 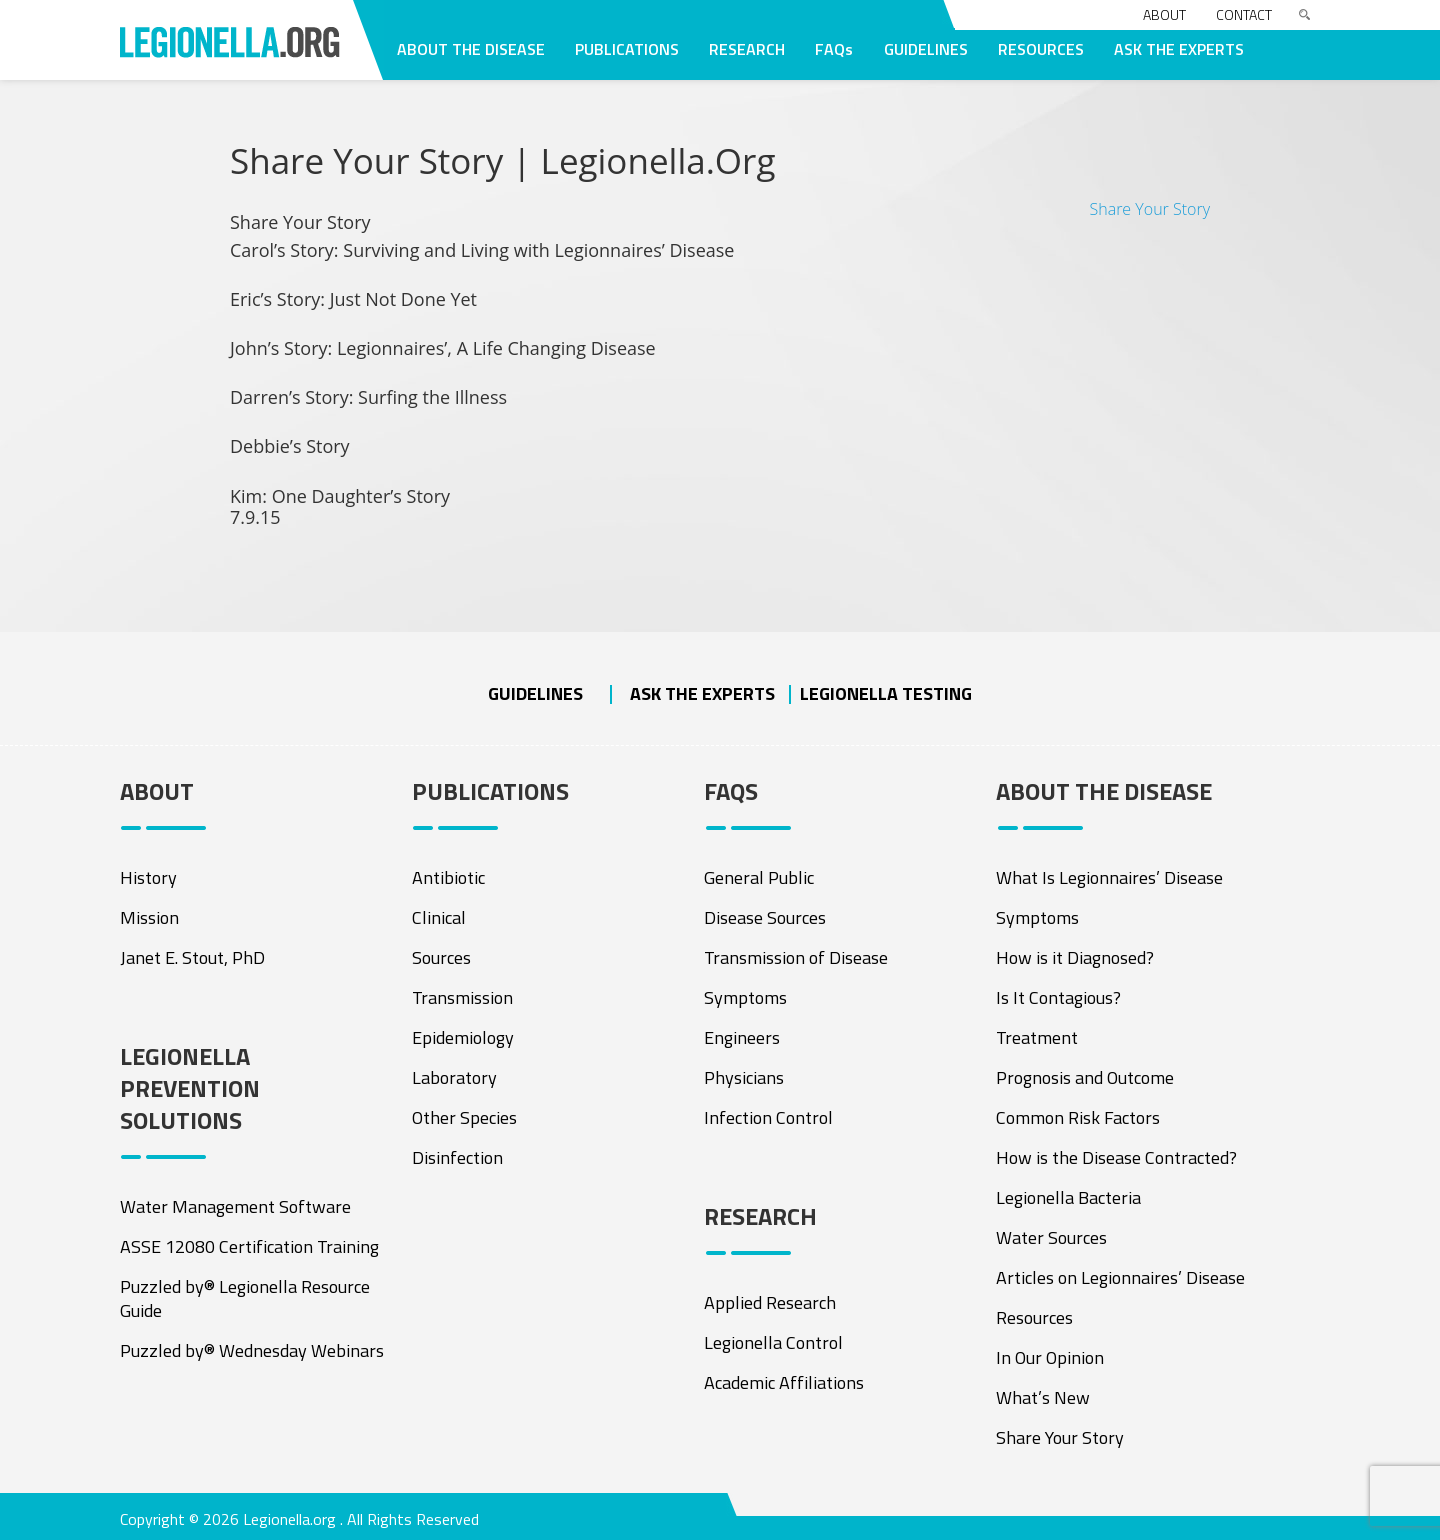 What do you see at coordinates (759, 877) in the screenshot?
I see `General Public` at bounding box center [759, 877].